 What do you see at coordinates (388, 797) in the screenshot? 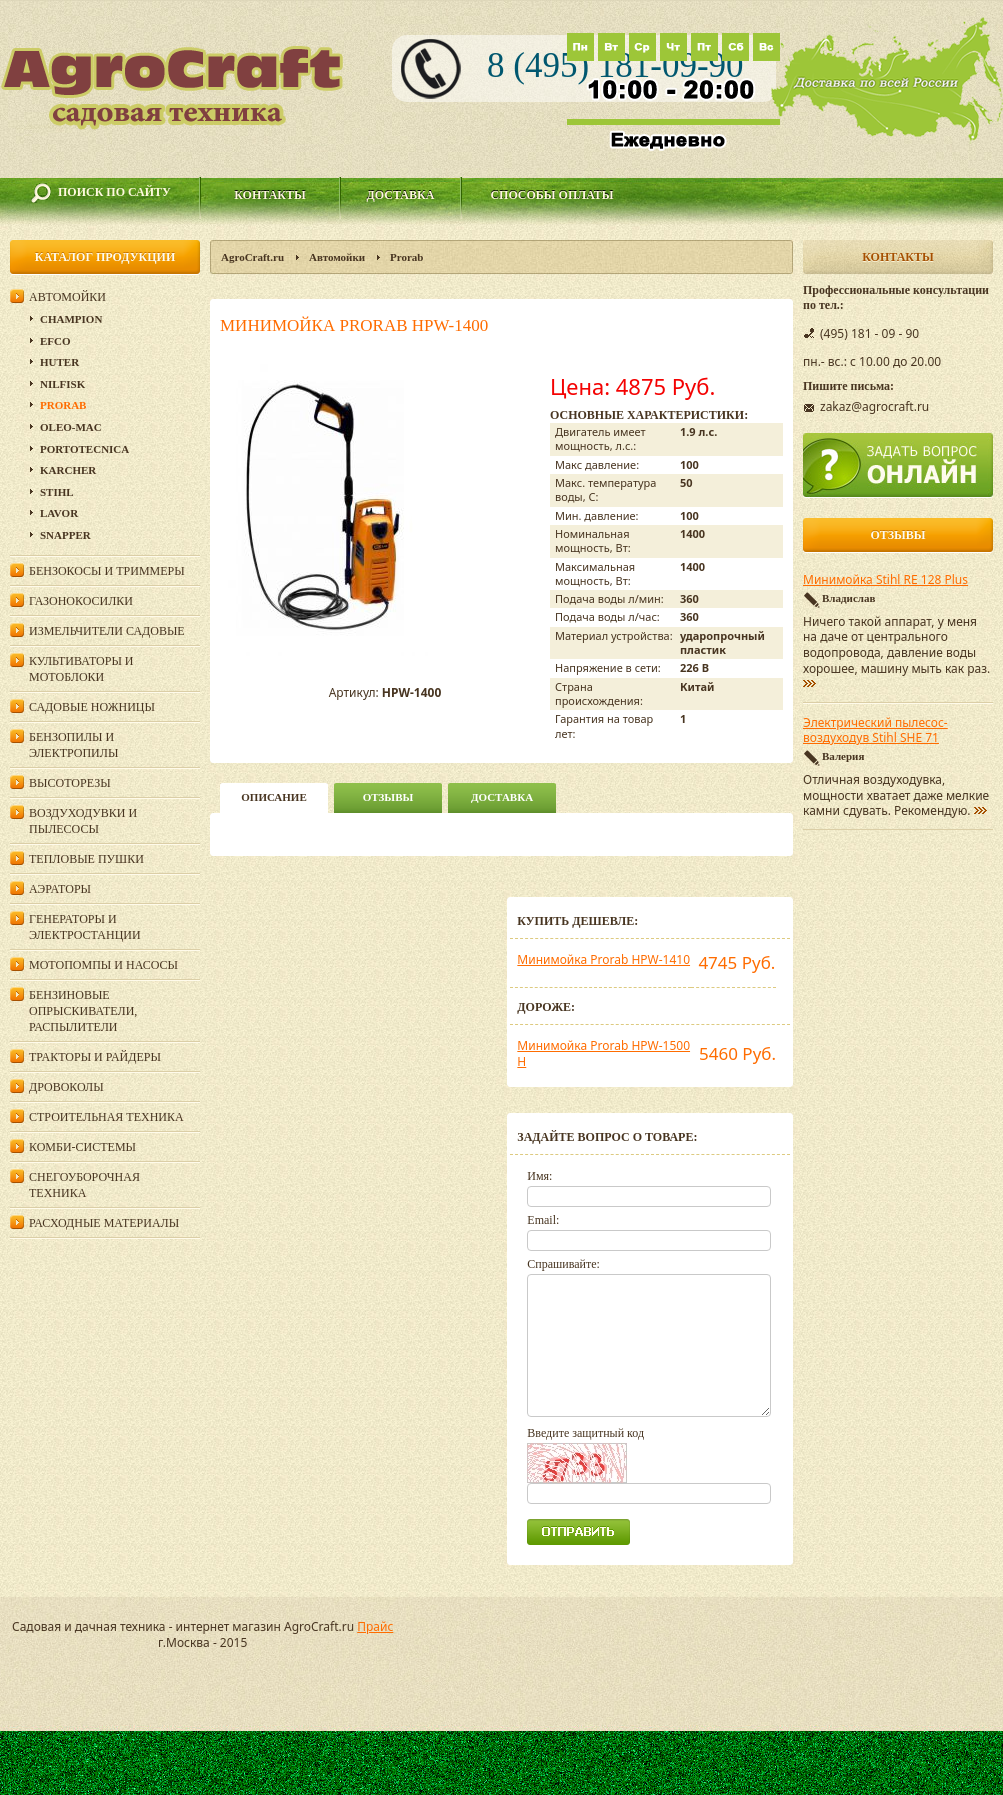
I see `Отзывы` at bounding box center [388, 797].